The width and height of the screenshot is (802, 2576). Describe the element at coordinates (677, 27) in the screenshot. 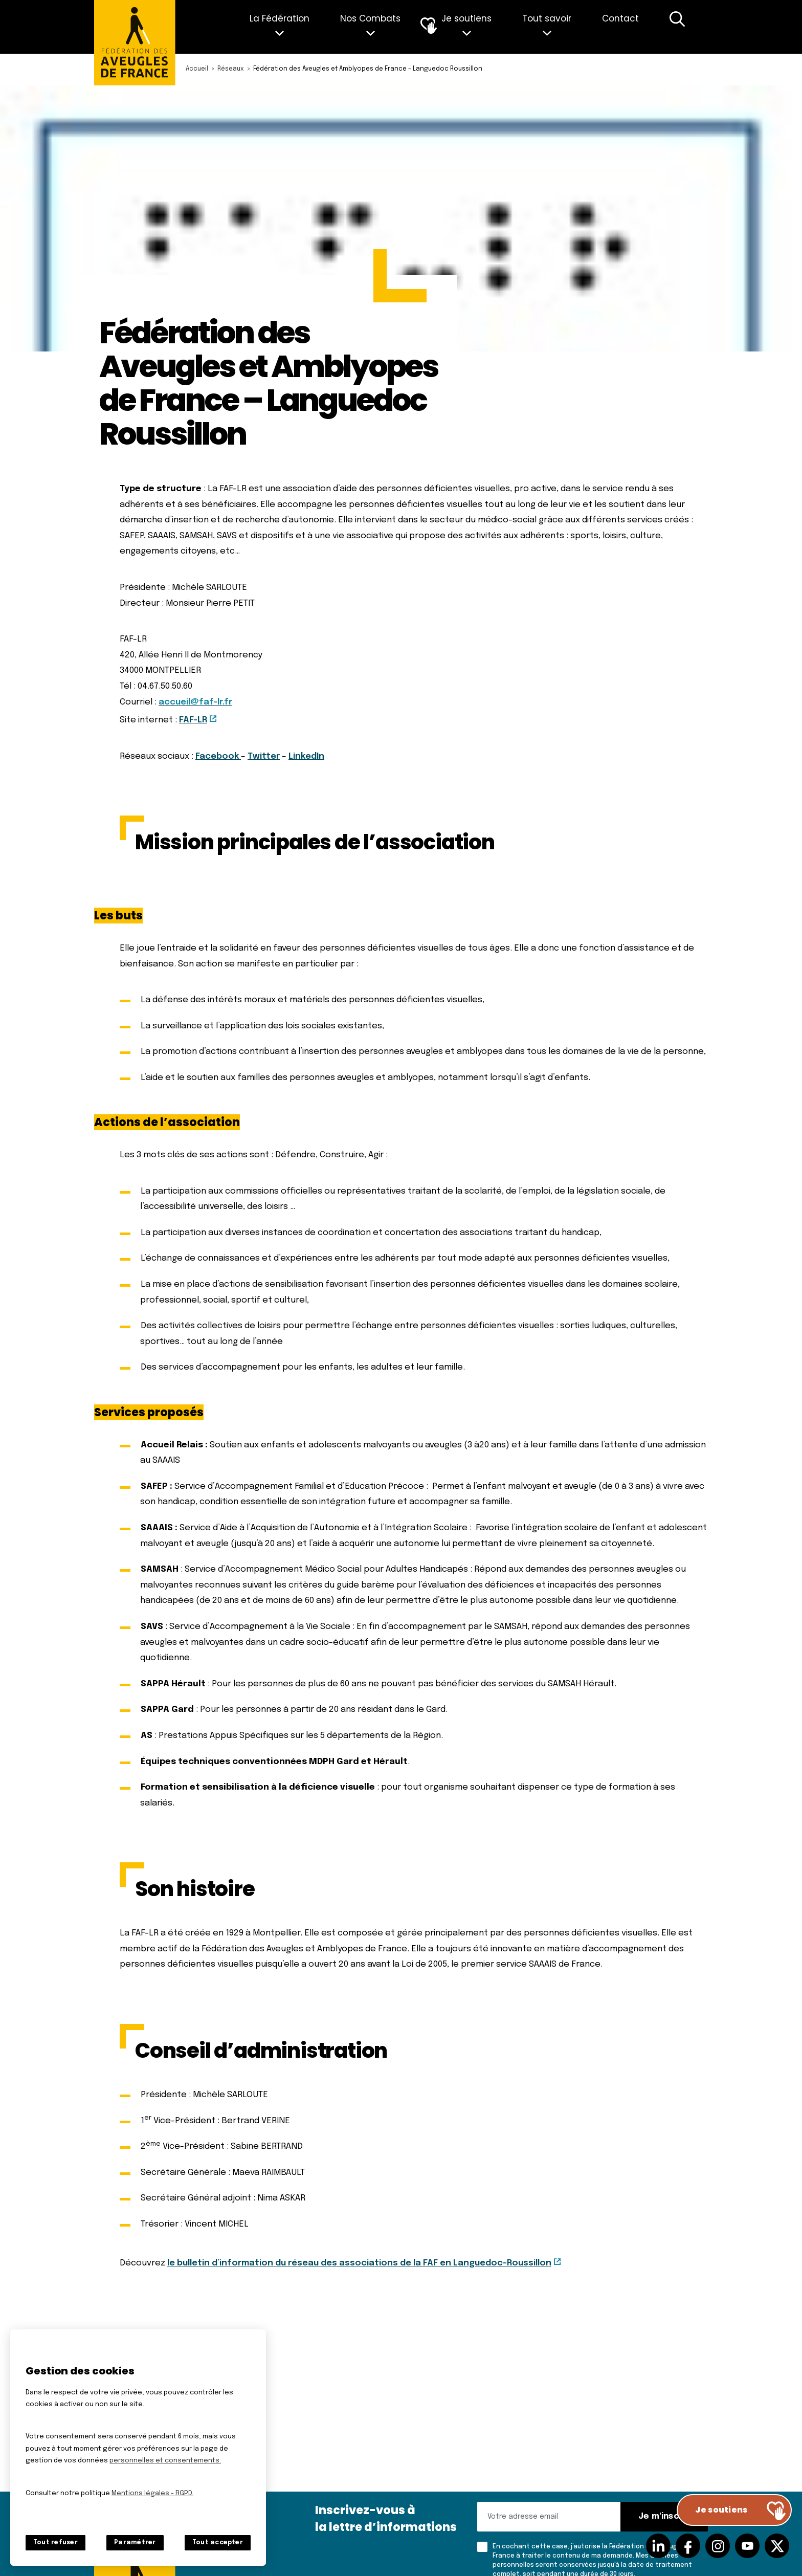

I see `Recherche` at that location.